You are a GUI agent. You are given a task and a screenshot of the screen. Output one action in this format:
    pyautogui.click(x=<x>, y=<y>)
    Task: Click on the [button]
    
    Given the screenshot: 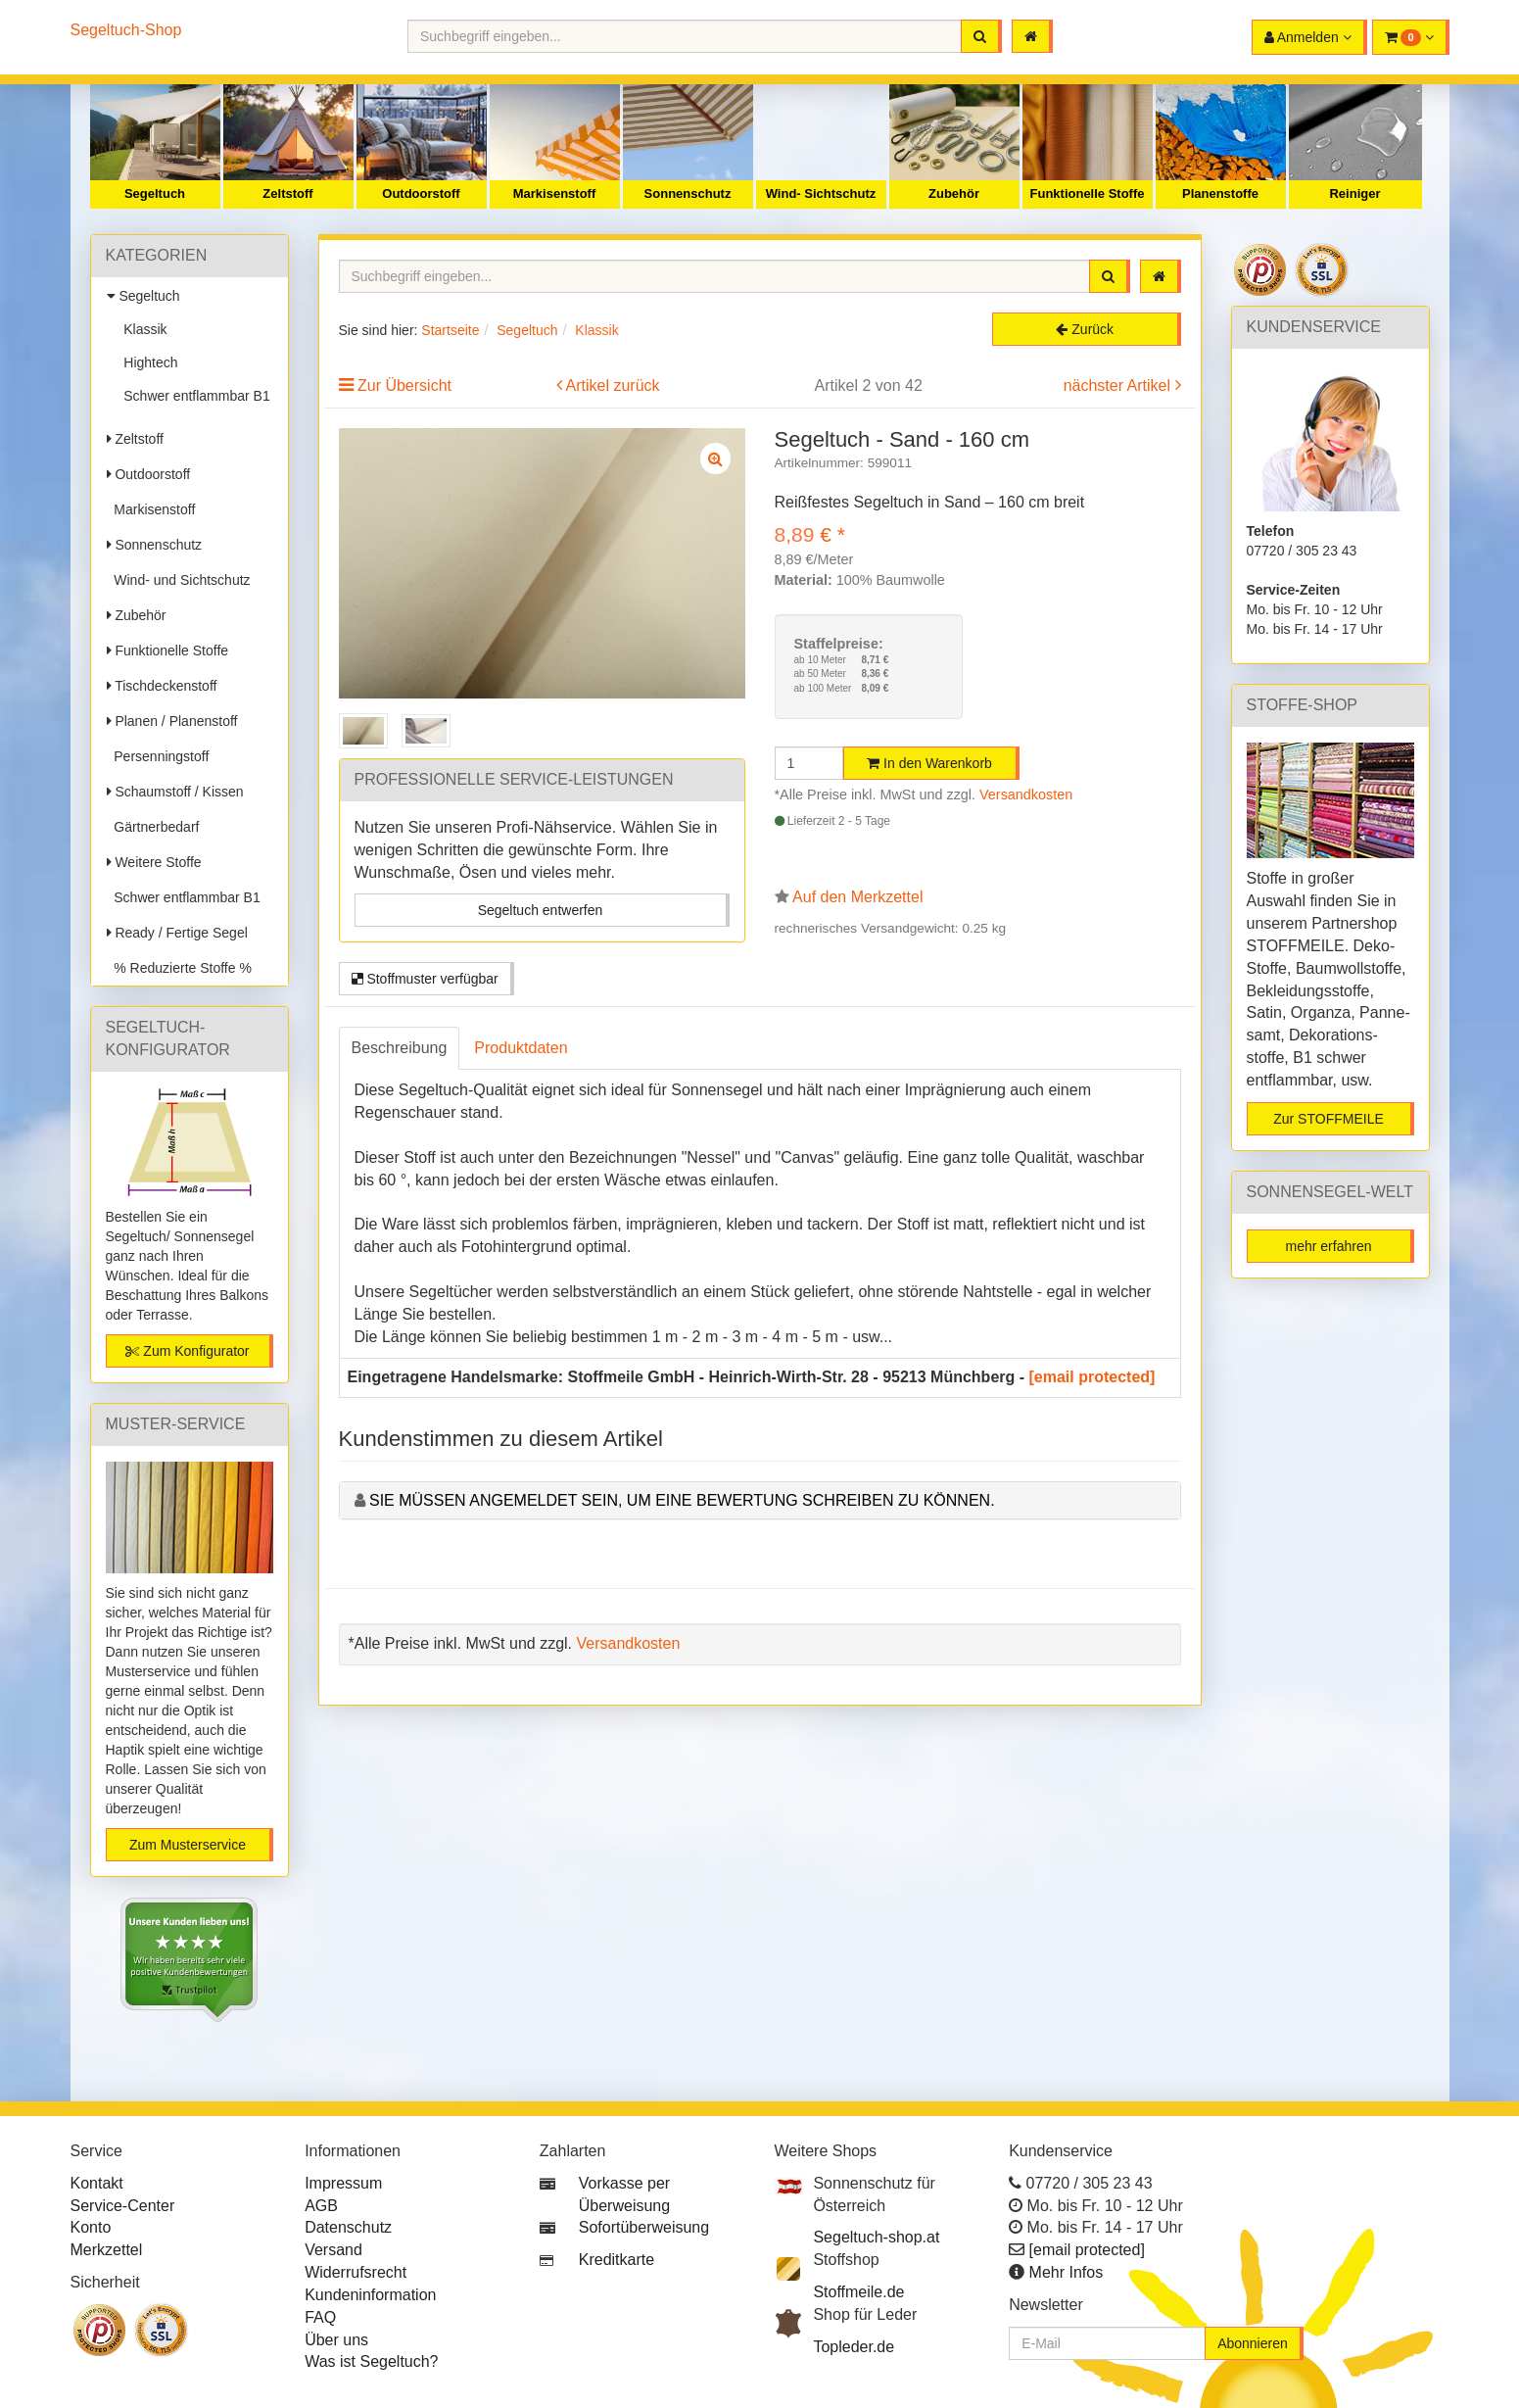 What is the action you would take?
    pyautogui.click(x=1410, y=37)
    